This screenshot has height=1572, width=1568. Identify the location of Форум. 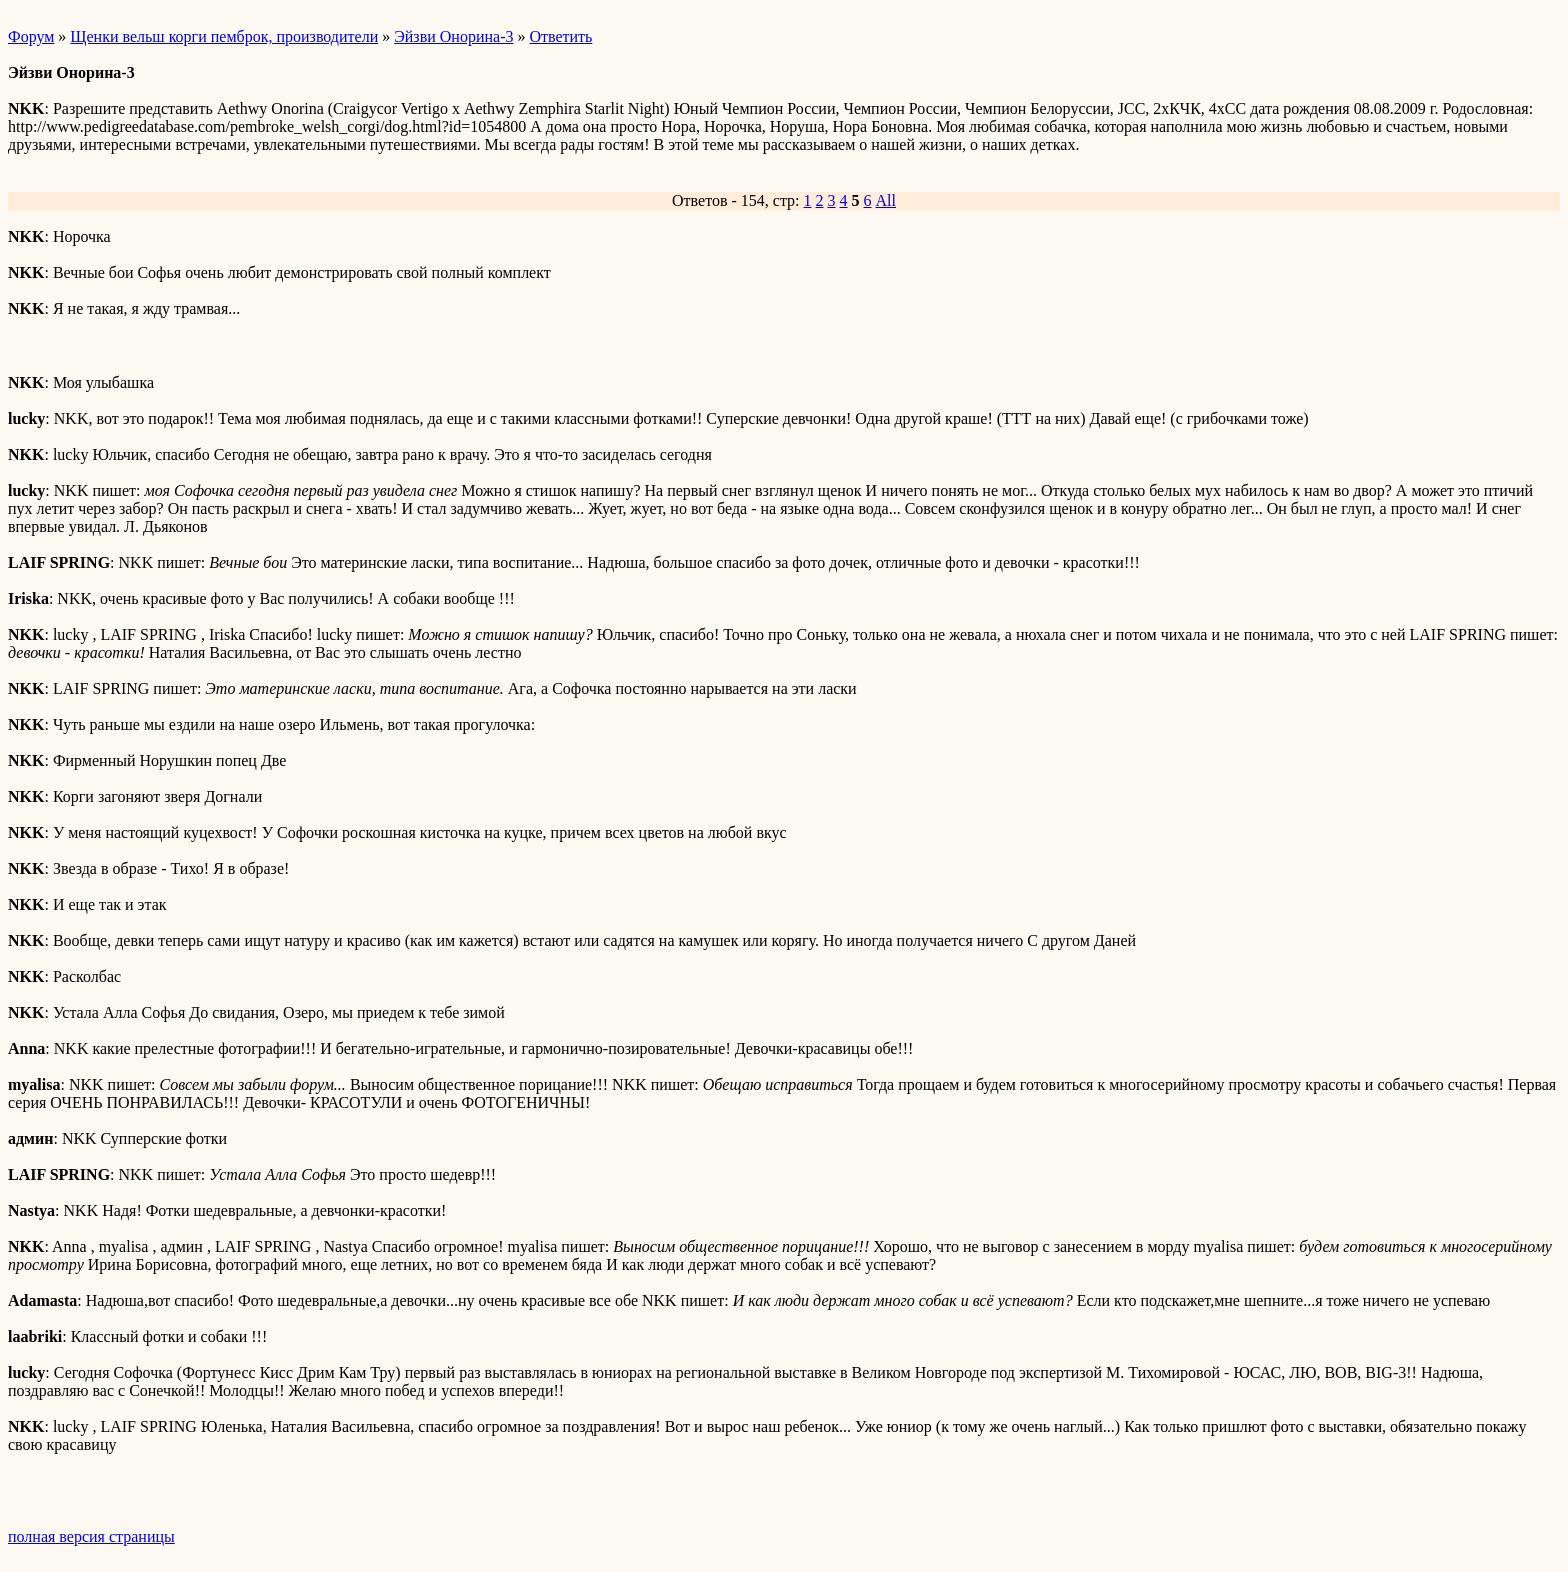
(31, 36).